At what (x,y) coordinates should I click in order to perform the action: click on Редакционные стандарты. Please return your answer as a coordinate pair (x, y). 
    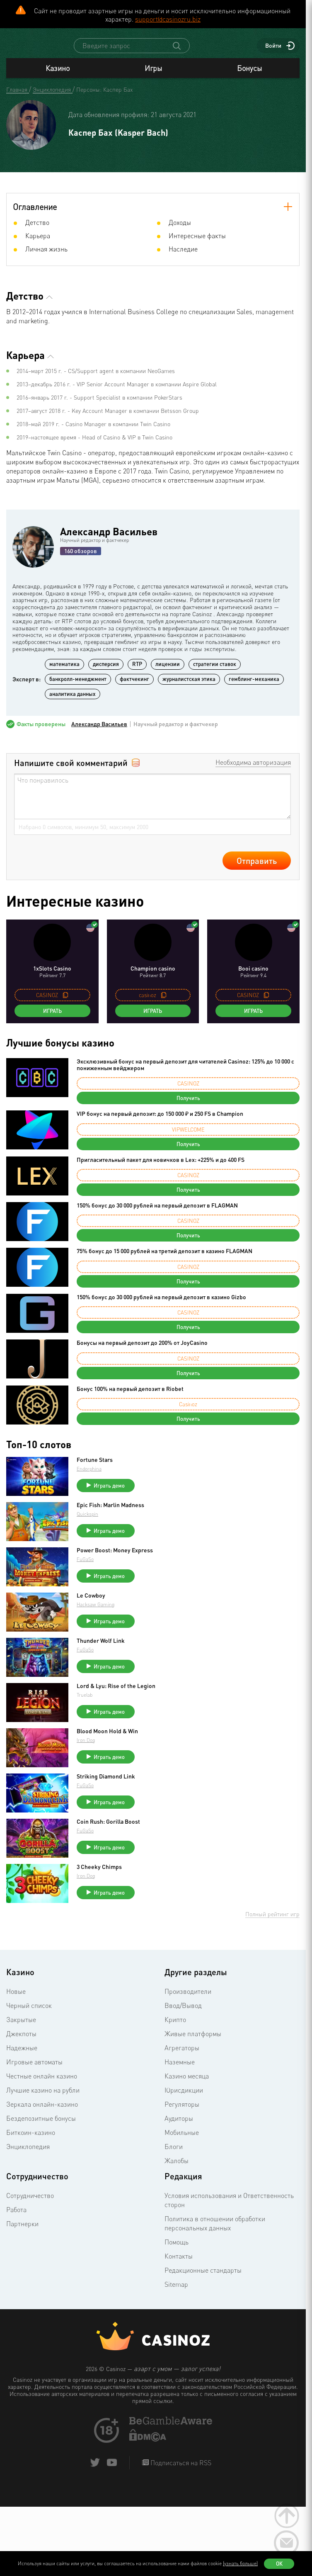
    Looking at the image, I should click on (203, 2278).